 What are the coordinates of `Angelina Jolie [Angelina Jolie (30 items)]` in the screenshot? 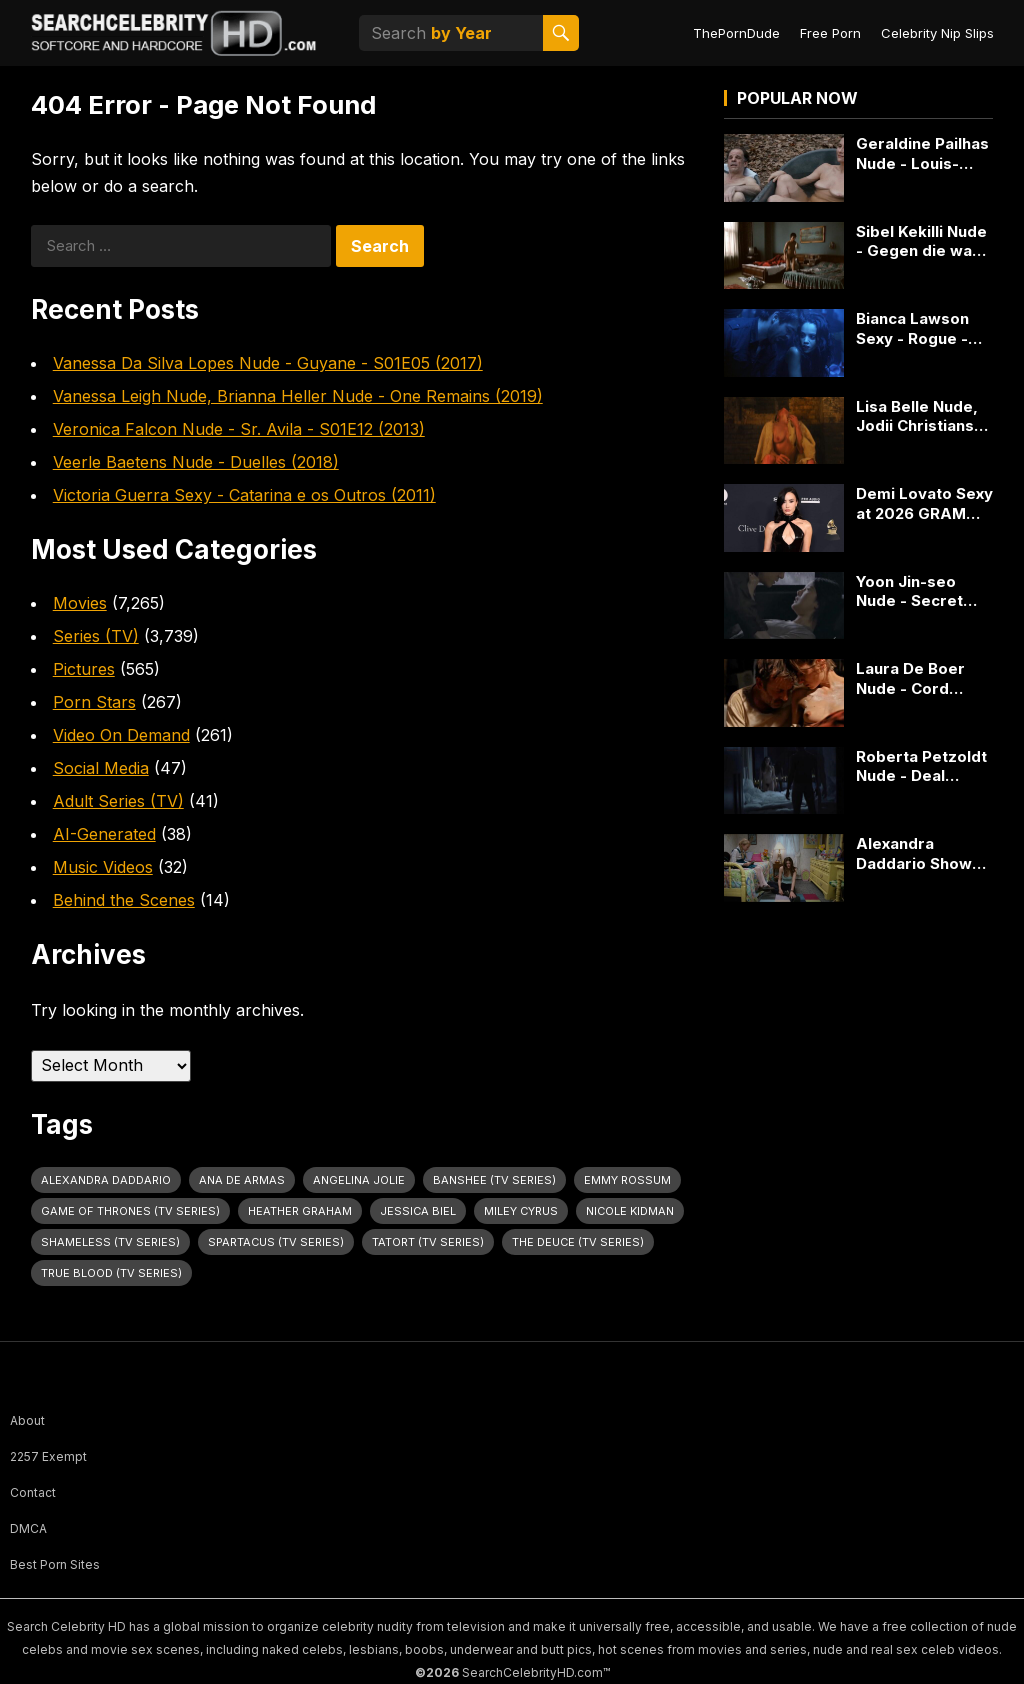 It's located at (359, 1180).